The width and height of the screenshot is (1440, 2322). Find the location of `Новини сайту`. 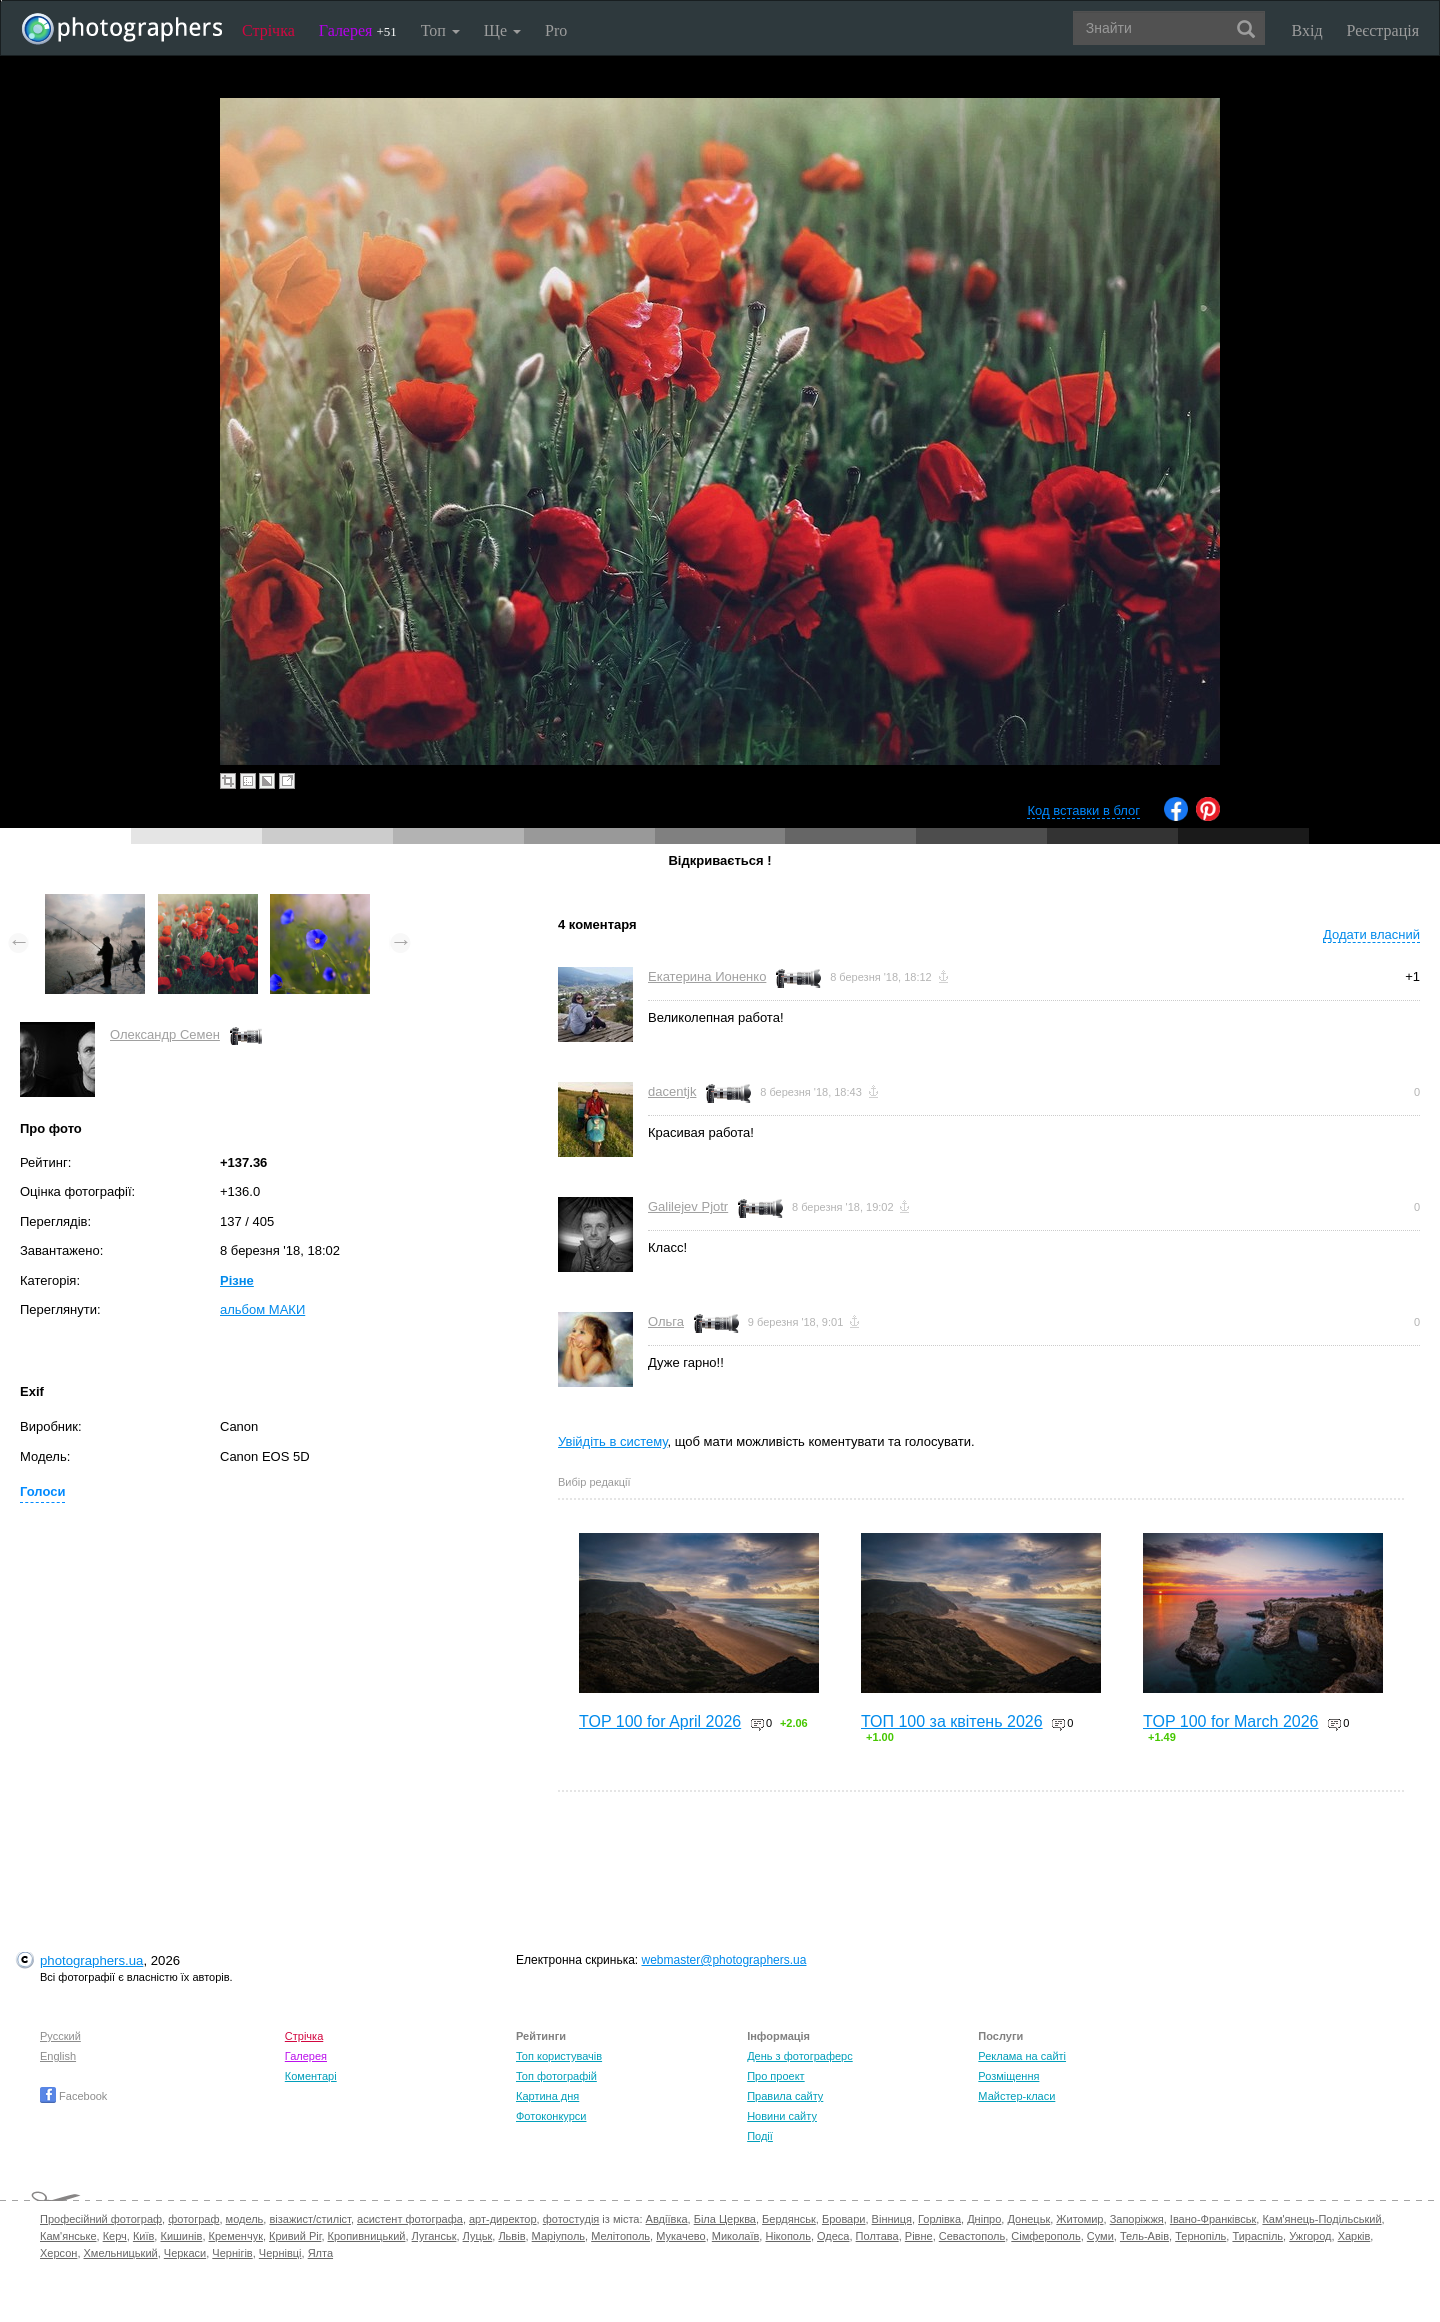

Новини сайту is located at coordinates (782, 2116).